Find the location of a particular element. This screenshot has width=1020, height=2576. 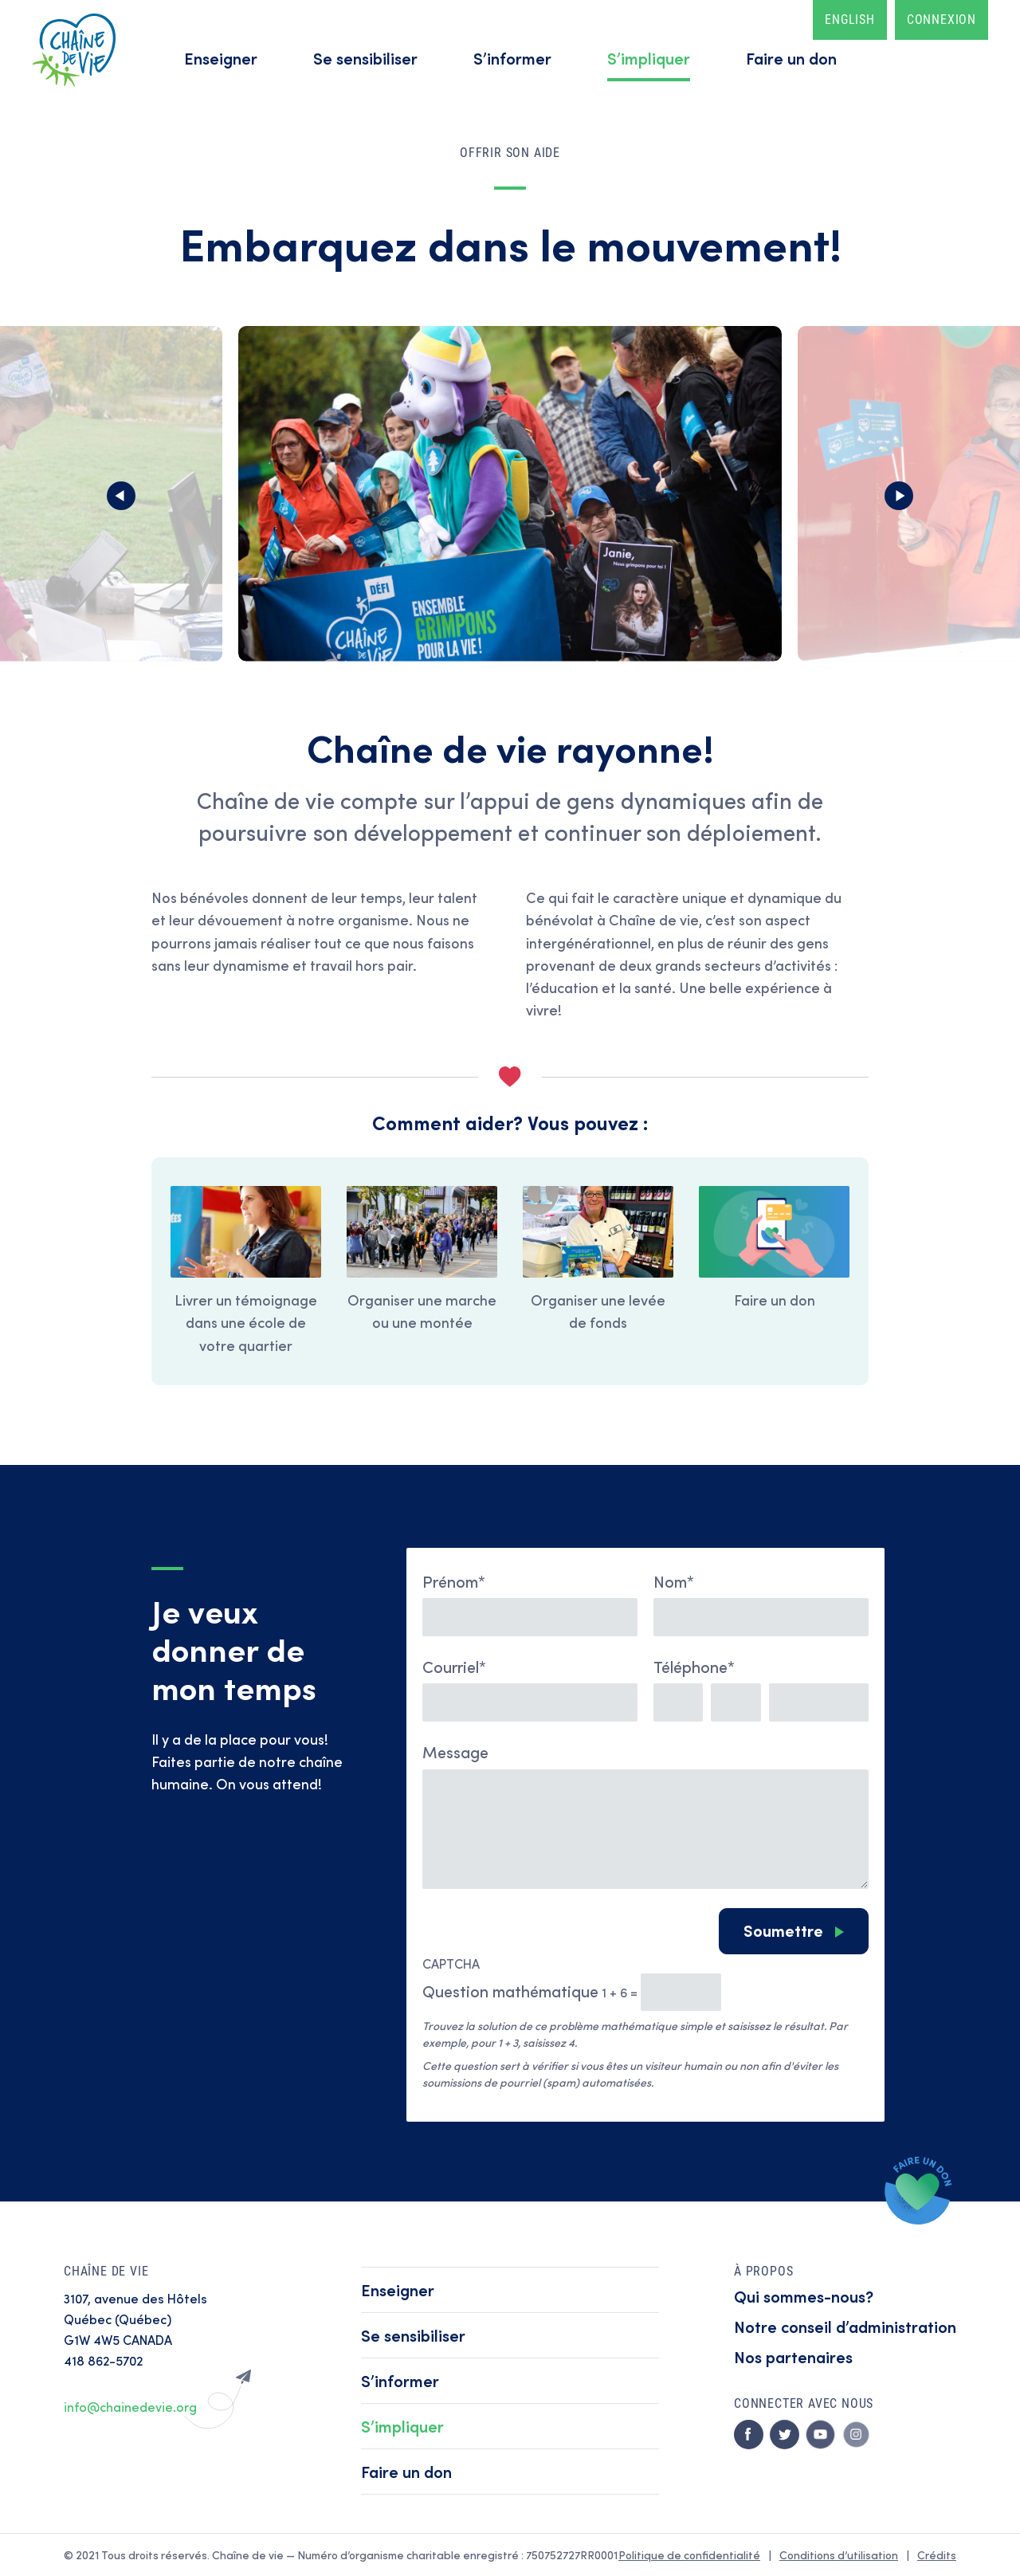

Courriel* is located at coordinates (454, 1666).